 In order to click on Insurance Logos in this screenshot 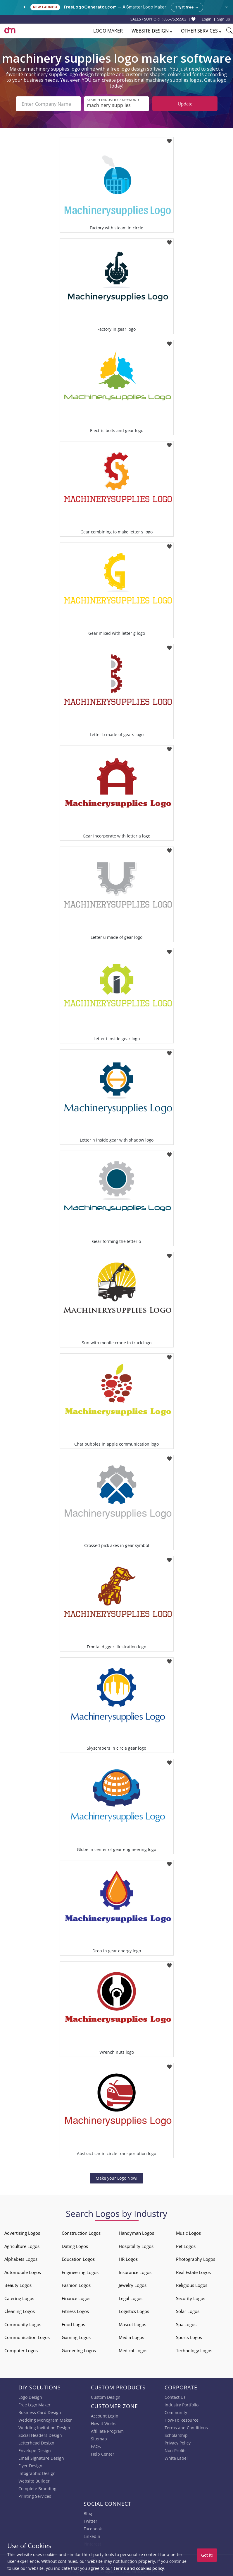, I will do `click(135, 2272)`.